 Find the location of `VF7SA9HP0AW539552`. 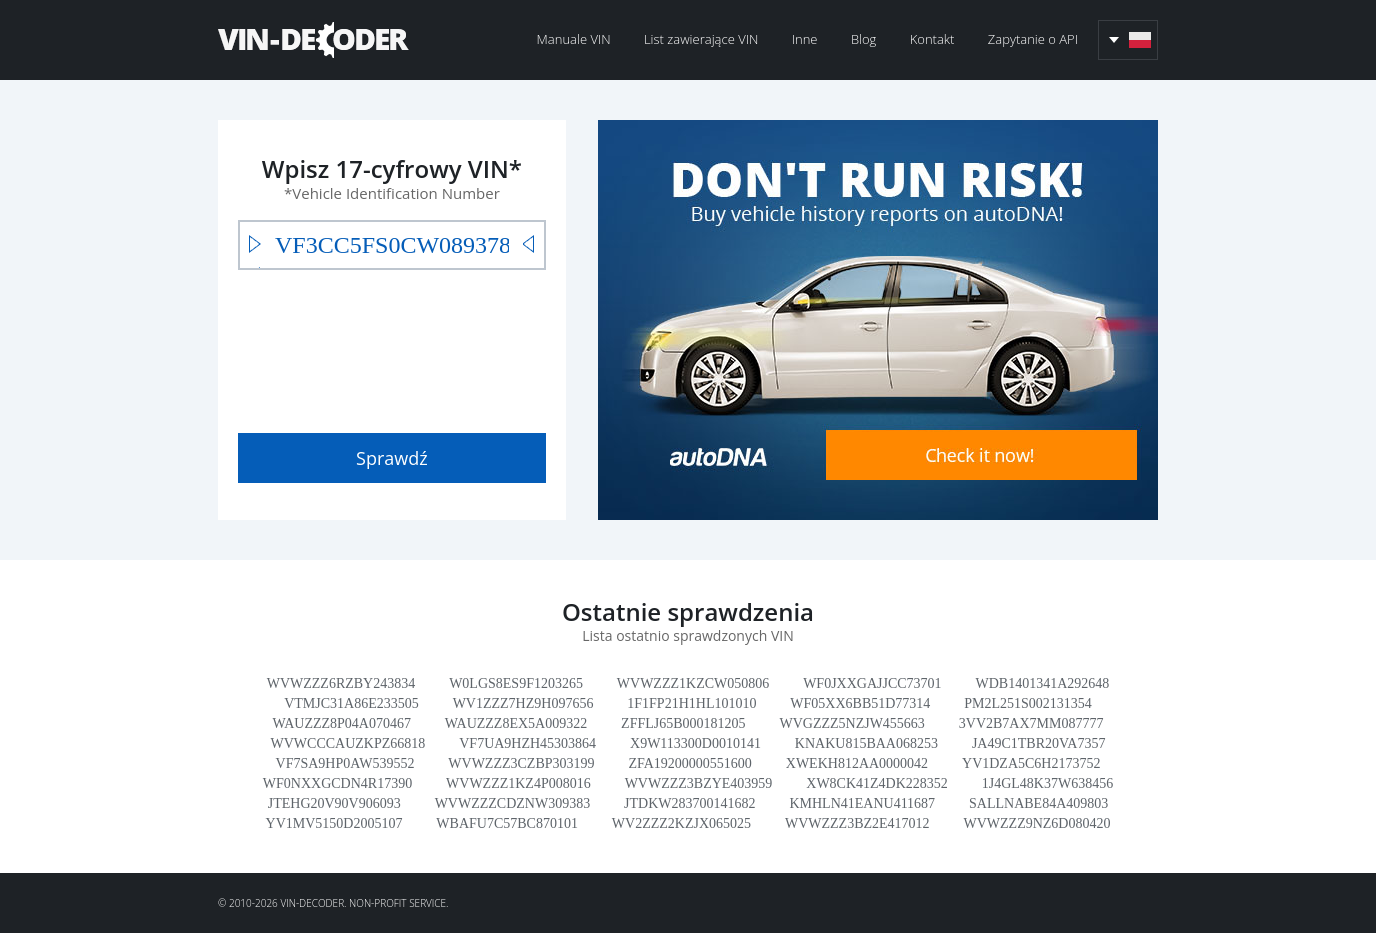

VF7SA9HP0AW539552 is located at coordinates (345, 763).